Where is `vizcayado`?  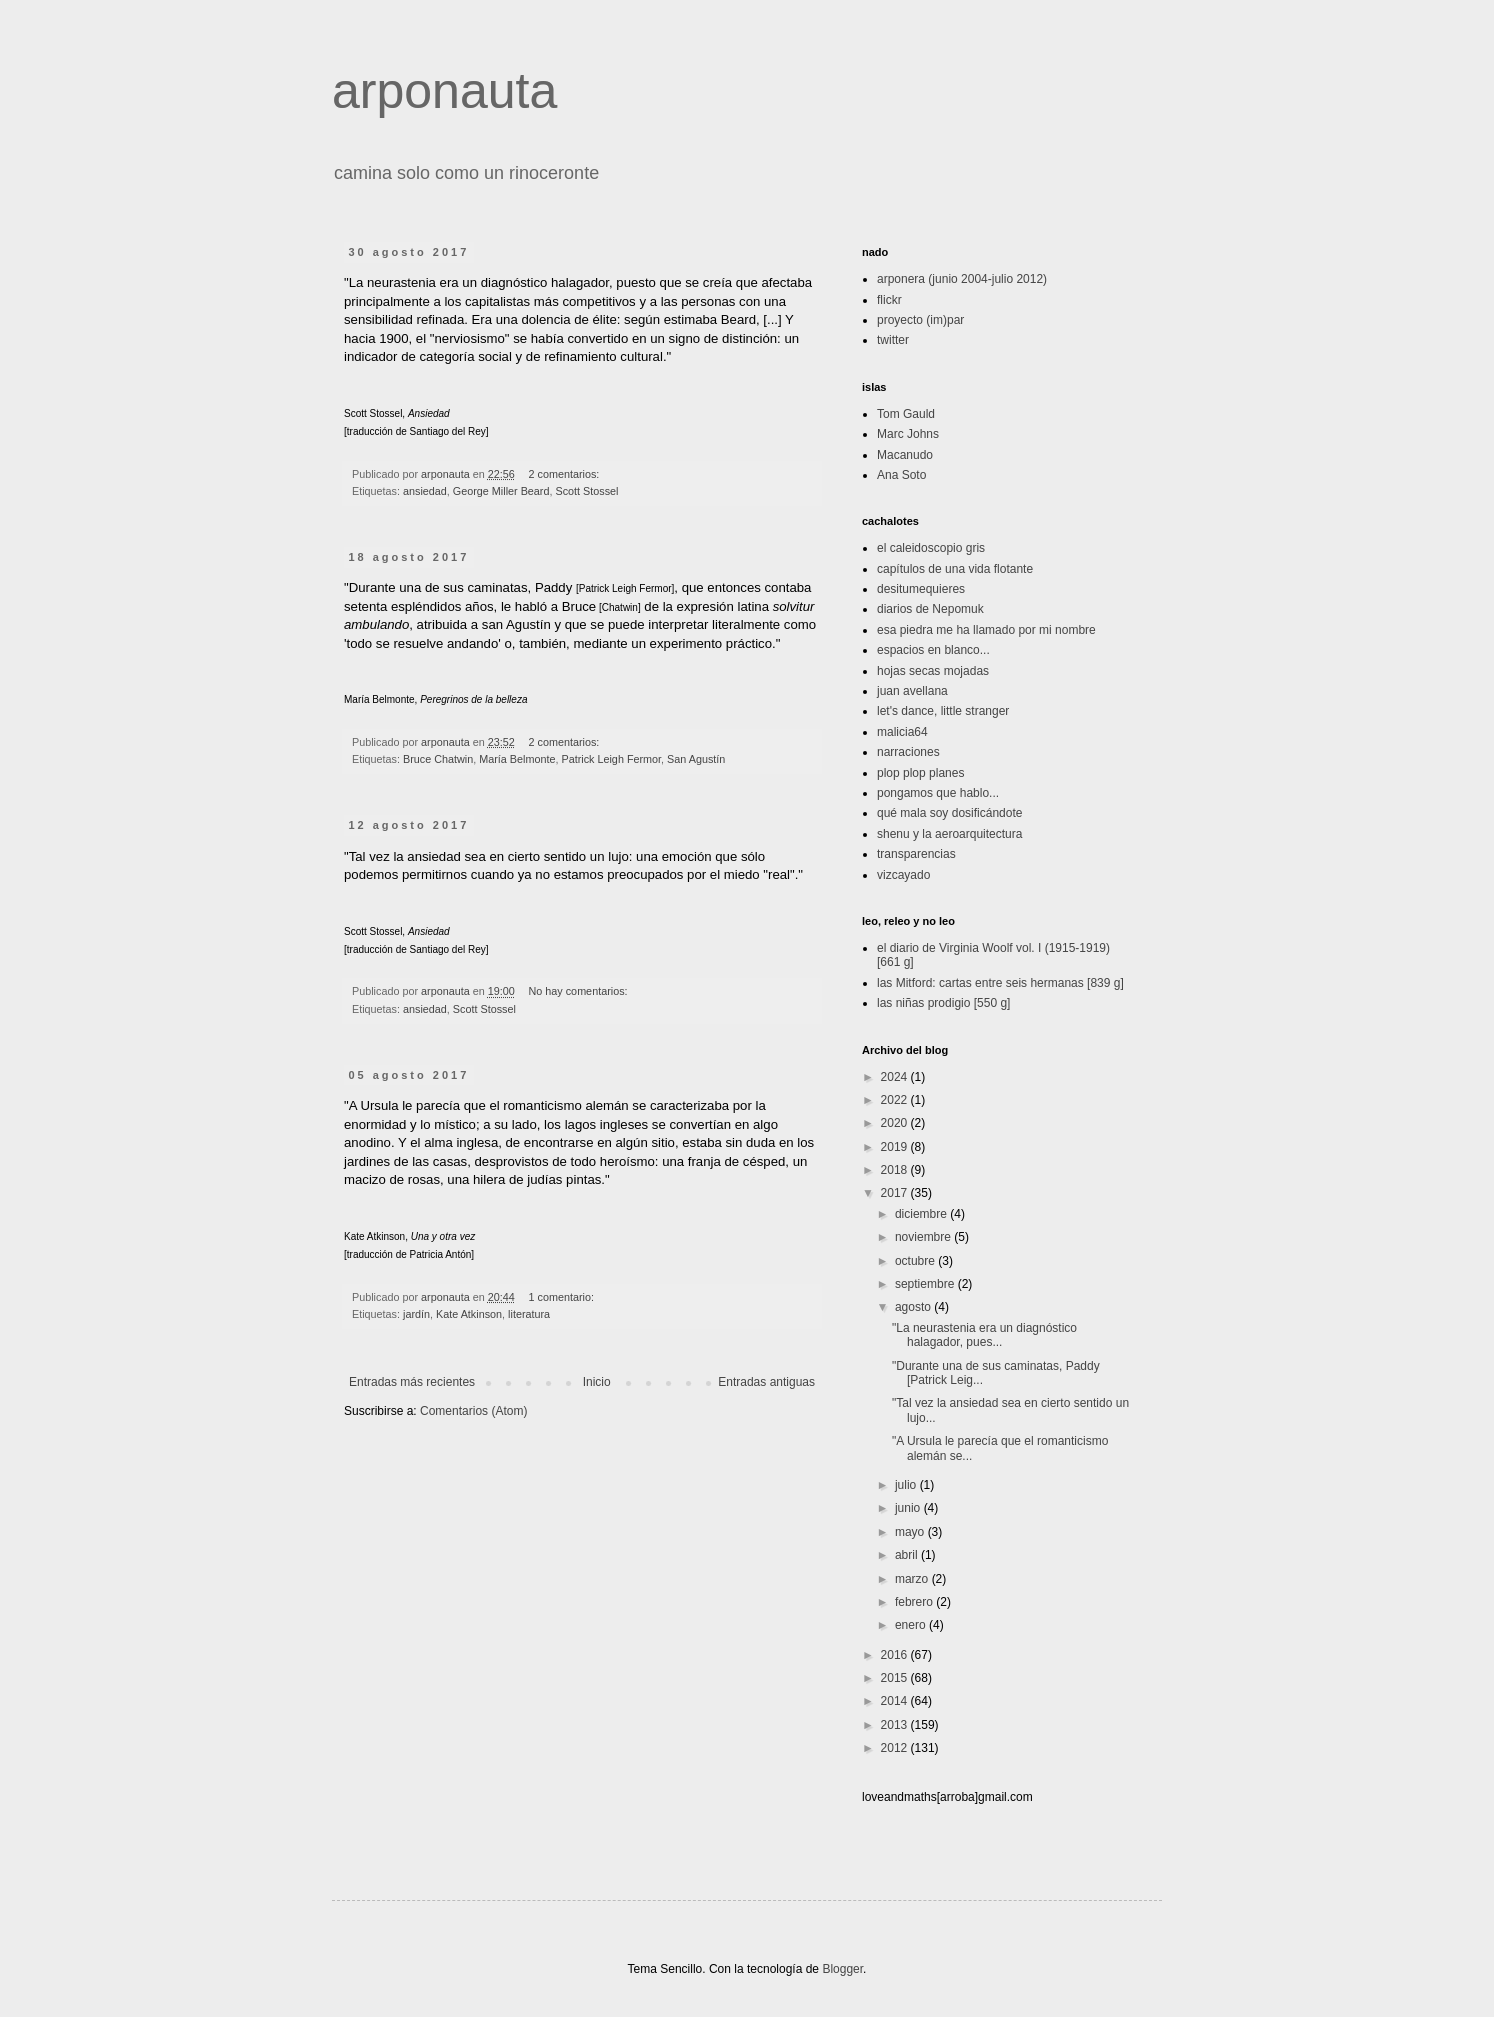 vizcayado is located at coordinates (903, 875).